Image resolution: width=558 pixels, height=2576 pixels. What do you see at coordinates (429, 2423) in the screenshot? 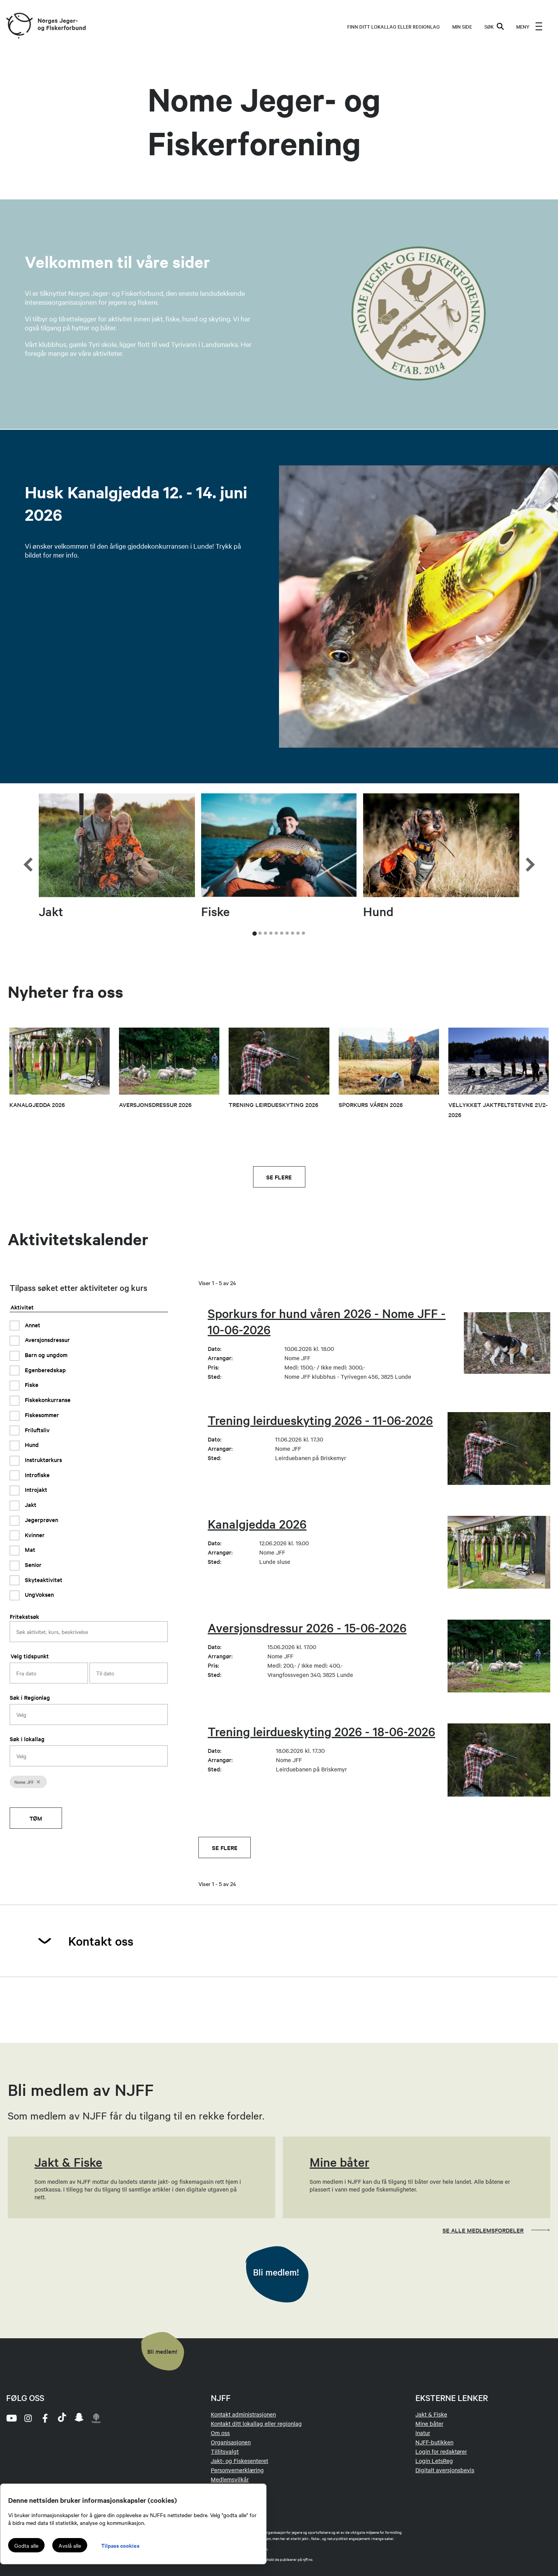
I see `Mine båter` at bounding box center [429, 2423].